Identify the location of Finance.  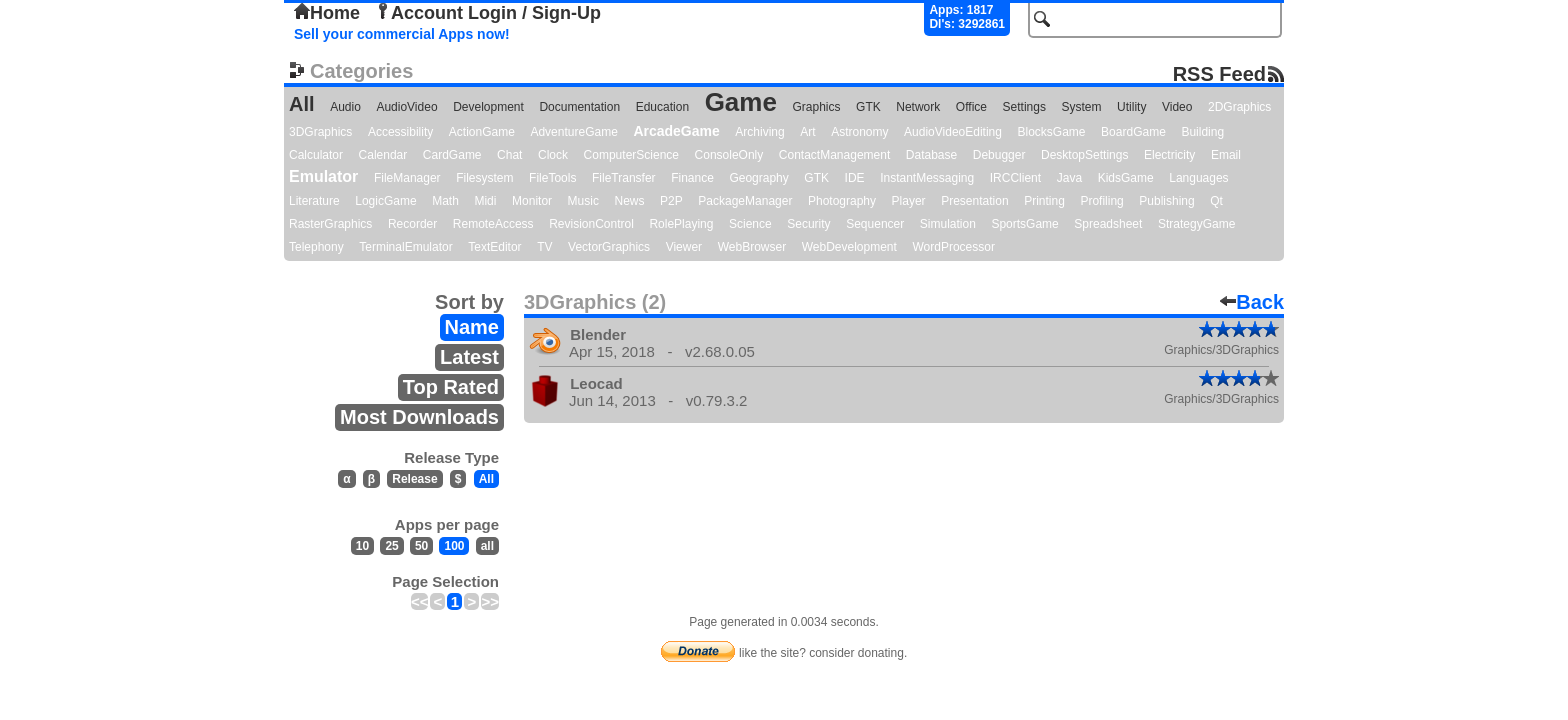
(692, 178).